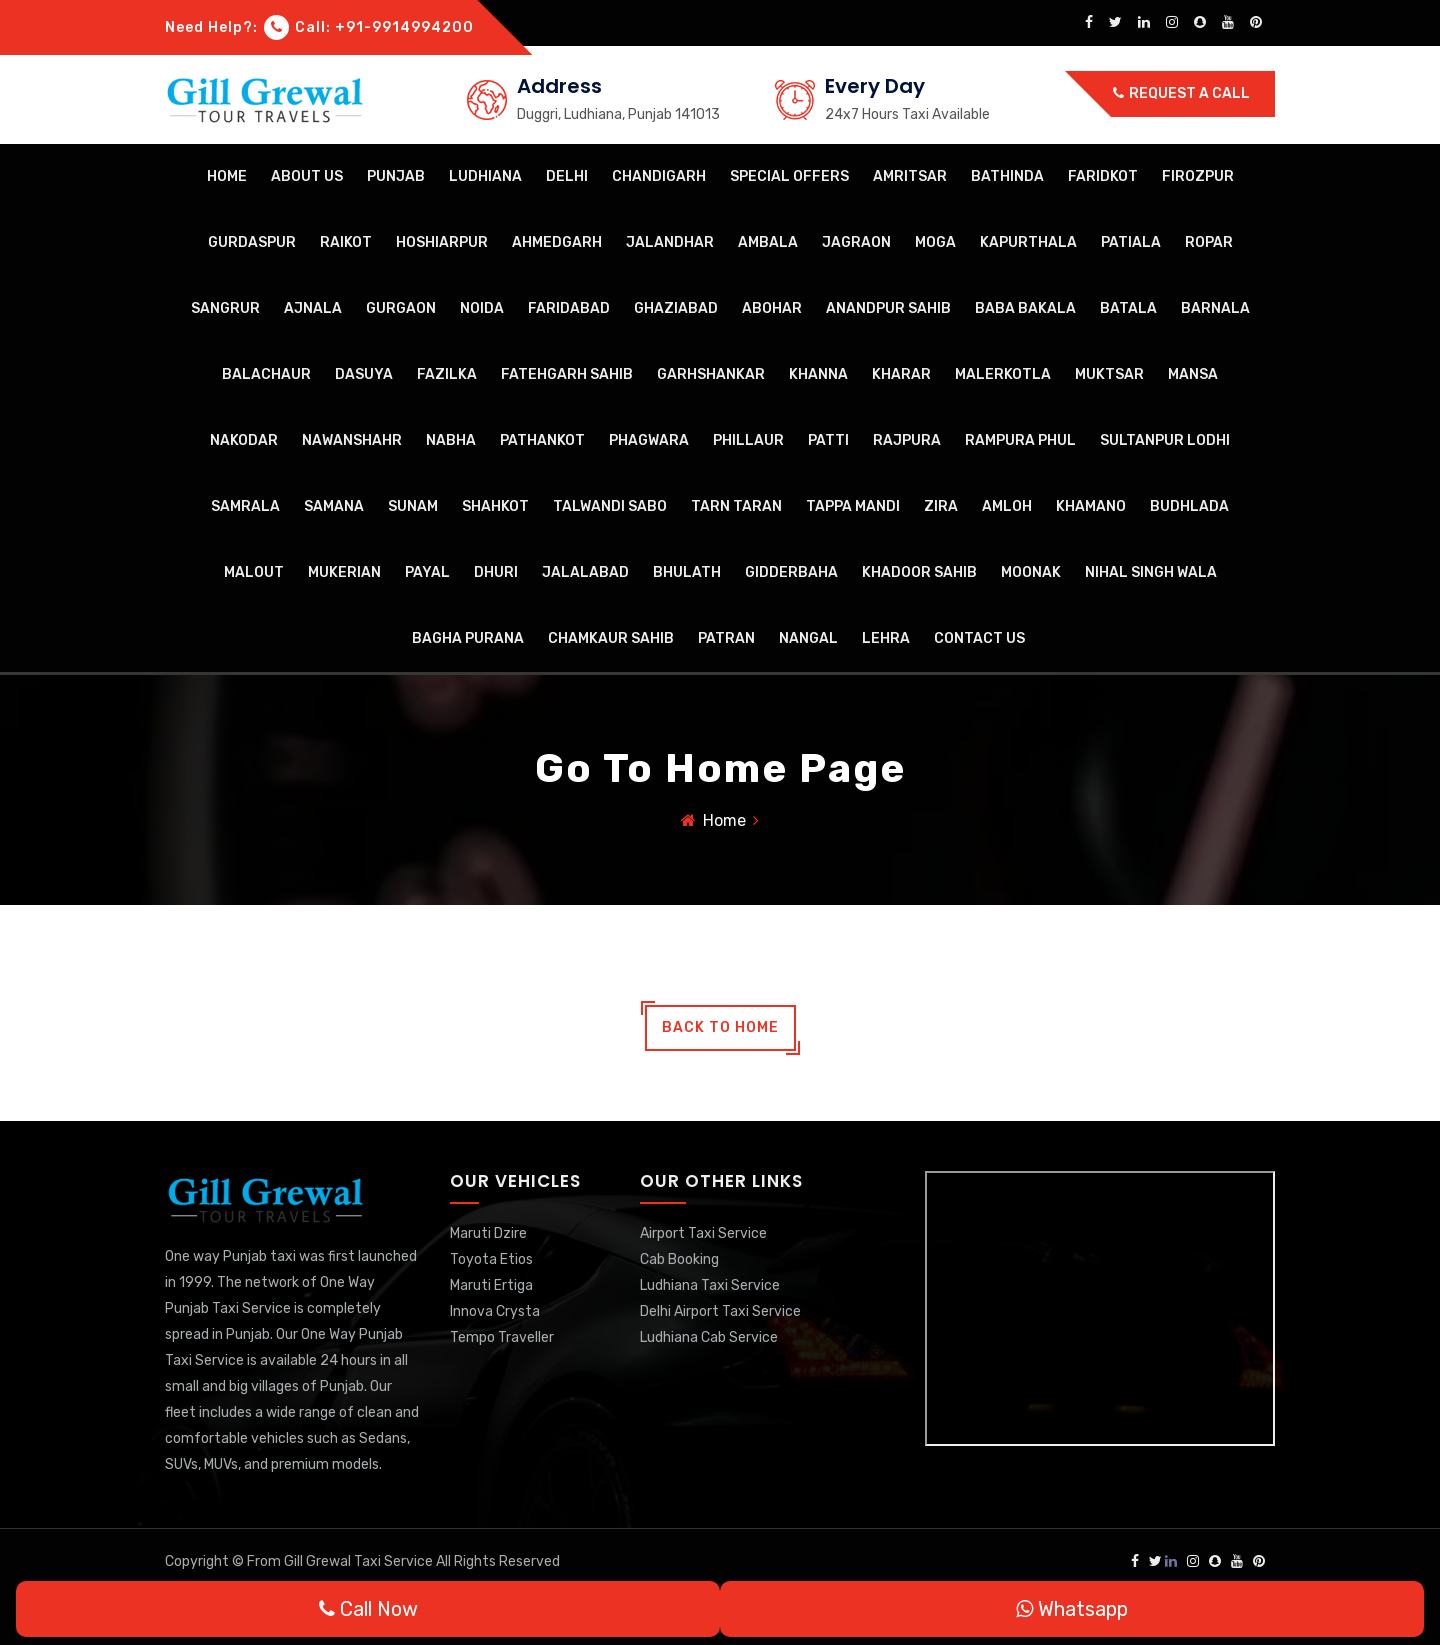 Image resolution: width=1440 pixels, height=1645 pixels. Describe the element at coordinates (254, 572) in the screenshot. I see `Malout` at that location.